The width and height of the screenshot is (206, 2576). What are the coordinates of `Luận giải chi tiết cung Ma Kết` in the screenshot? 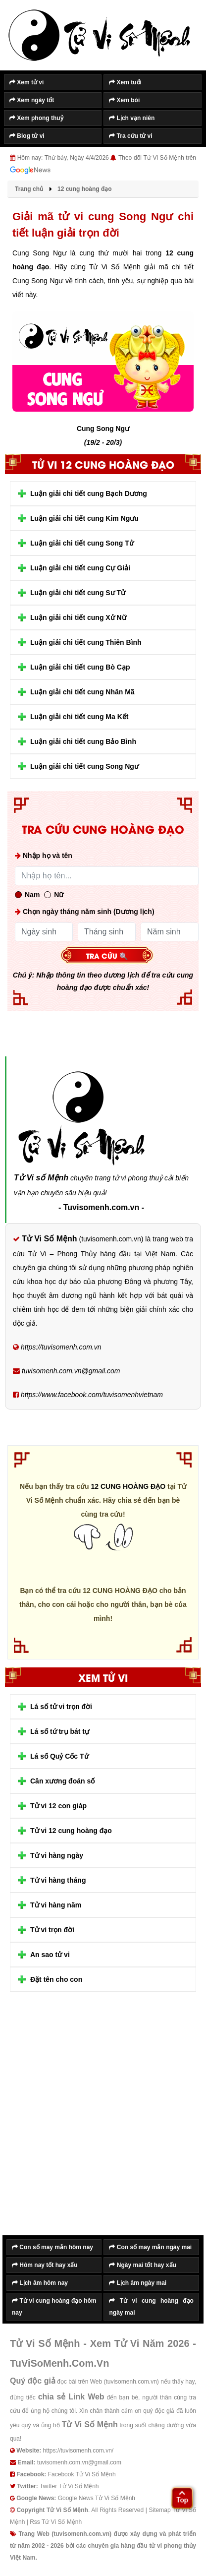 It's located at (79, 717).